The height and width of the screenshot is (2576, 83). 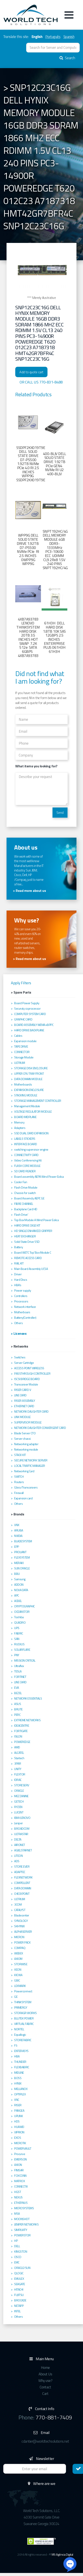 What do you see at coordinates (18, 1959) in the screenshot?
I see `AXIOM` at bounding box center [18, 1959].